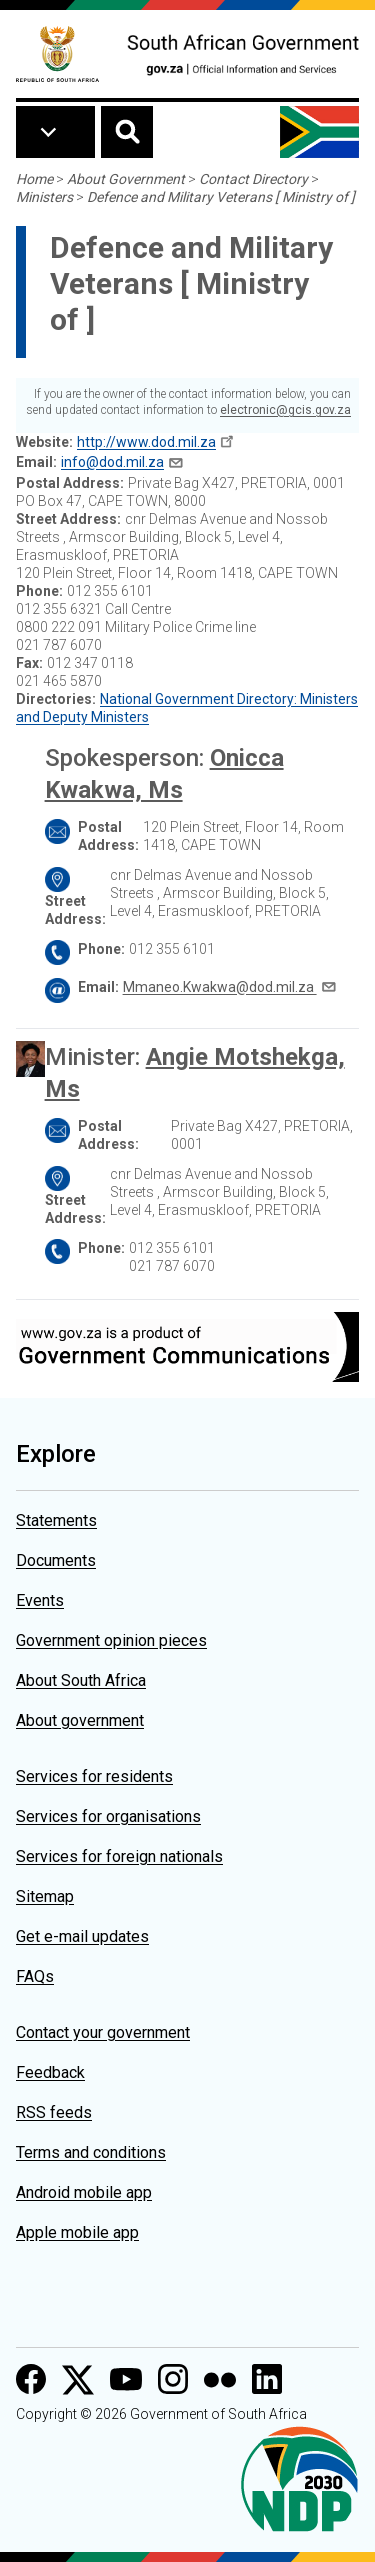 This screenshot has height=2562, width=375. Describe the element at coordinates (112, 462) in the screenshot. I see `info@dod.mil.za` at that location.